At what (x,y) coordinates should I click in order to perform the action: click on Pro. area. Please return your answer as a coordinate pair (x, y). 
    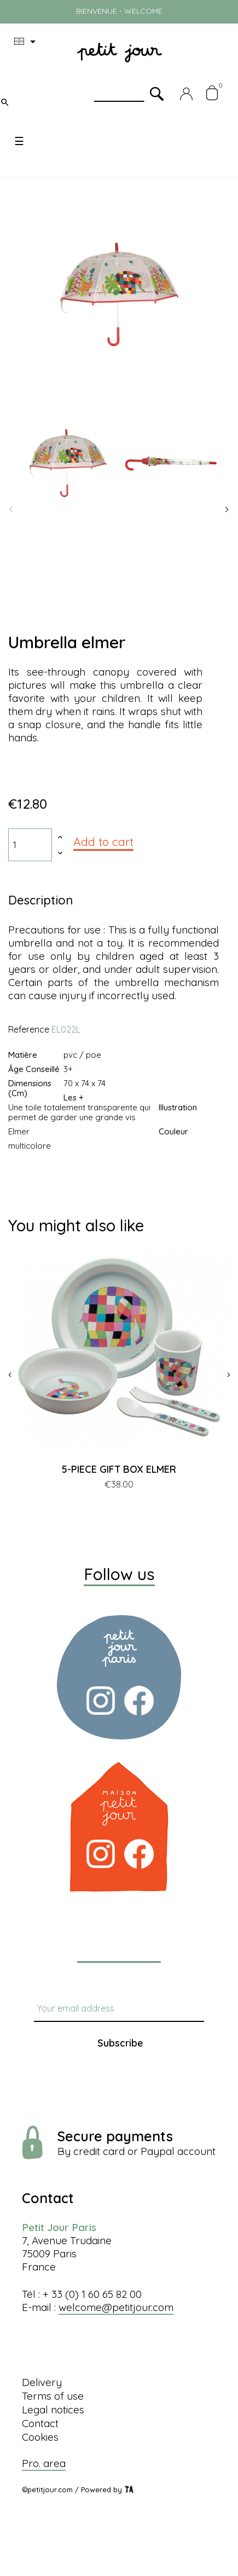
    Looking at the image, I should click on (44, 2463).